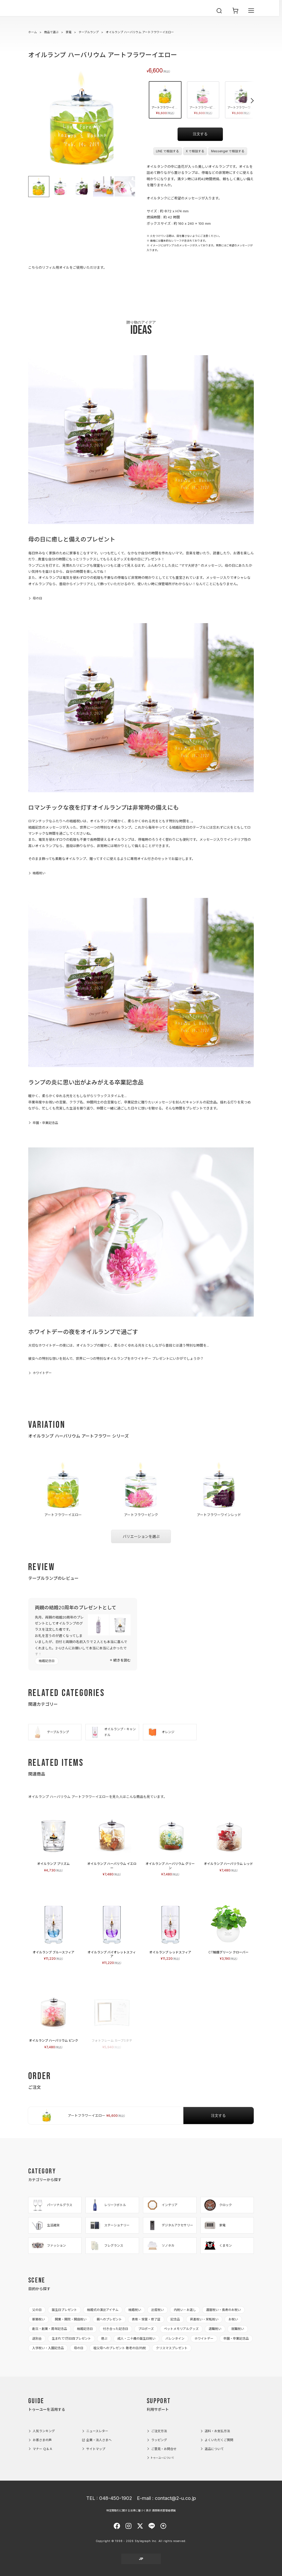 The height and width of the screenshot is (2576, 282). Describe the element at coordinates (157, 2310) in the screenshot. I see `出産祝い` at that location.